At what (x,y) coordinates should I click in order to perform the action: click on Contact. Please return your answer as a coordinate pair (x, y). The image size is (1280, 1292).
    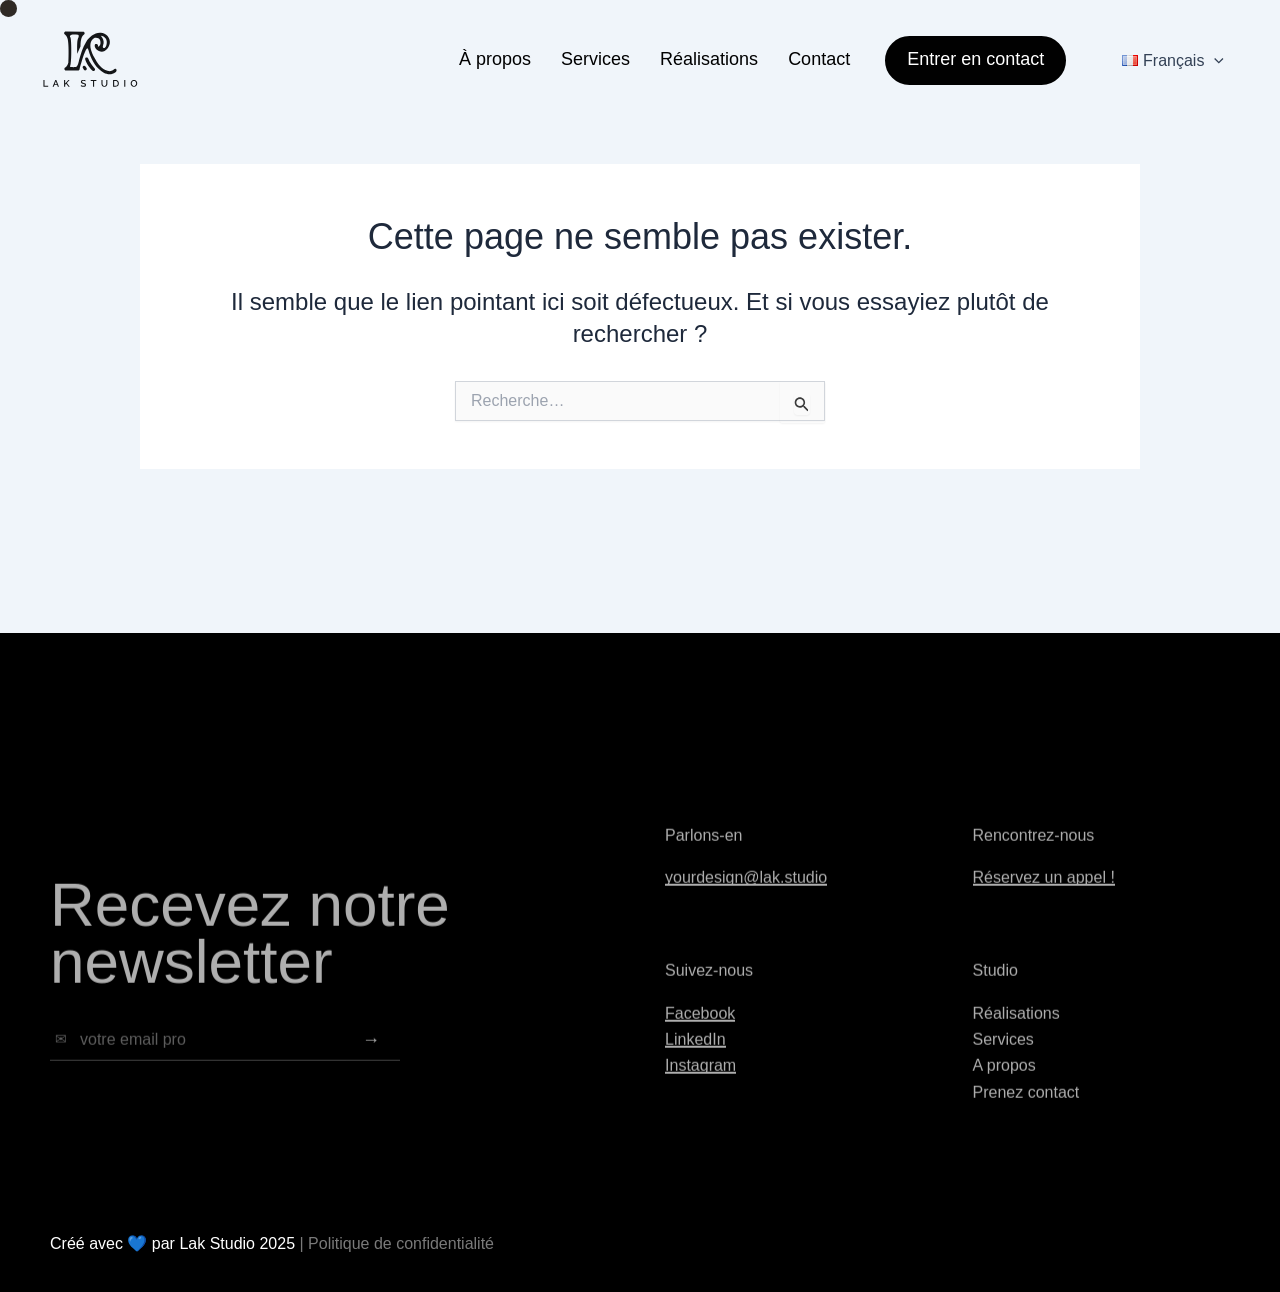
    Looking at the image, I should click on (819, 59).